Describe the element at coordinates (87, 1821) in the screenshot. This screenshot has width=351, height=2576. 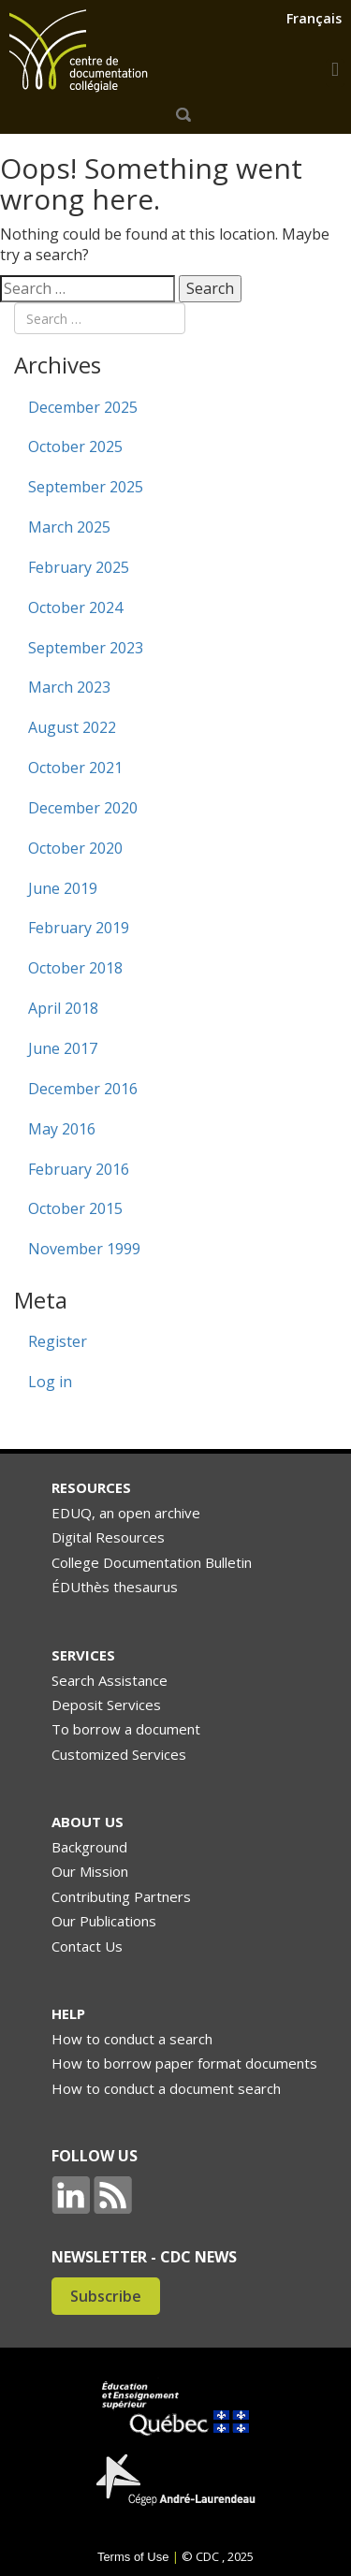
I see `ABOUT US` at that location.